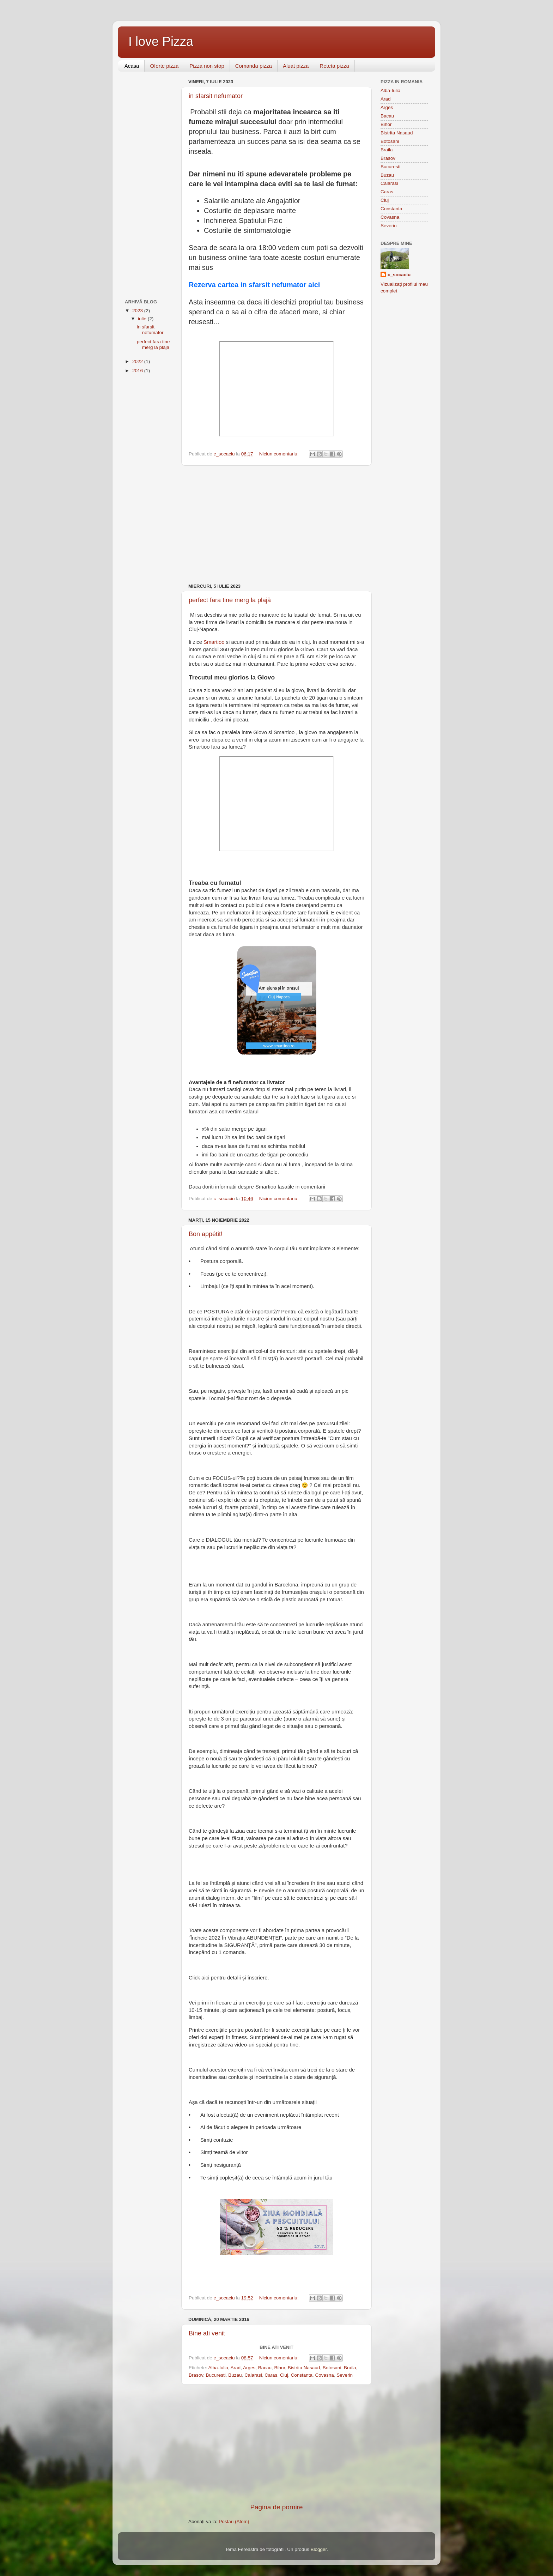  Describe the element at coordinates (279, 453) in the screenshot. I see `Niciun comentariu:` at that location.